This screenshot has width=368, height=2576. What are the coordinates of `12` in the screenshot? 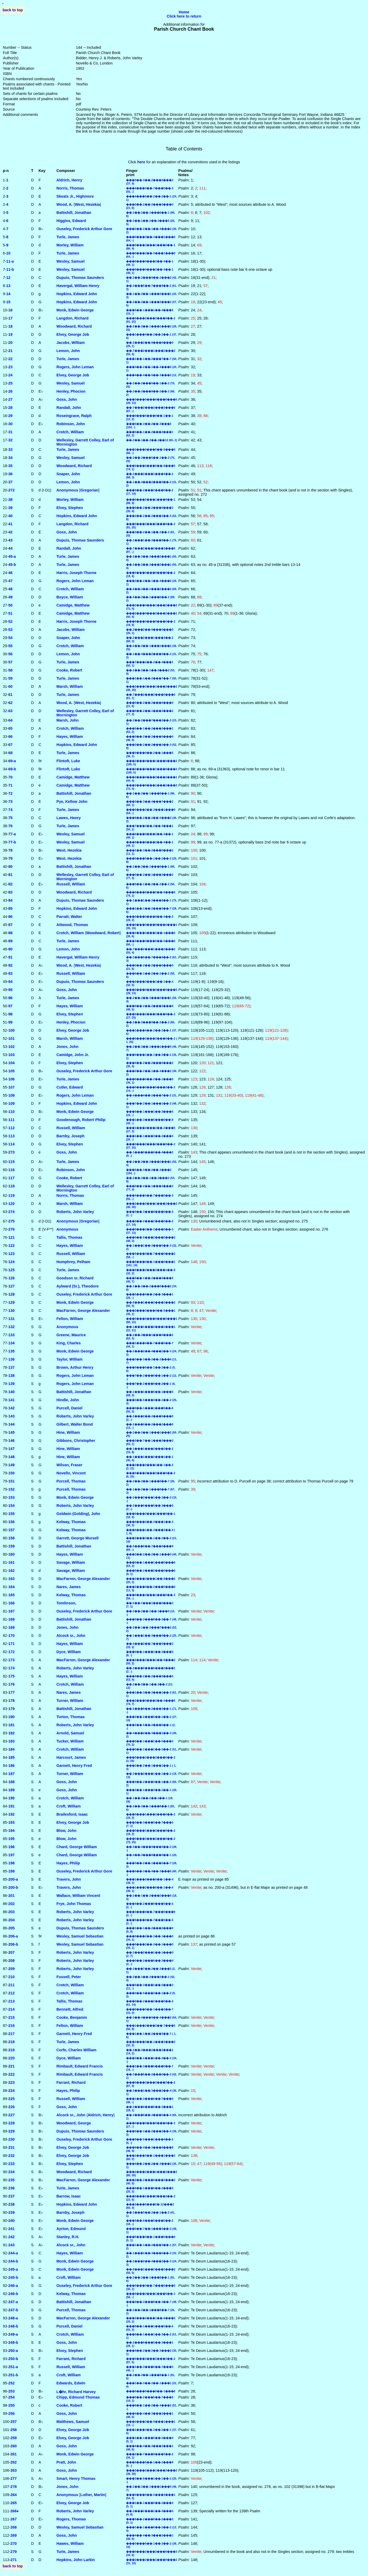 It's located at (8, 277).